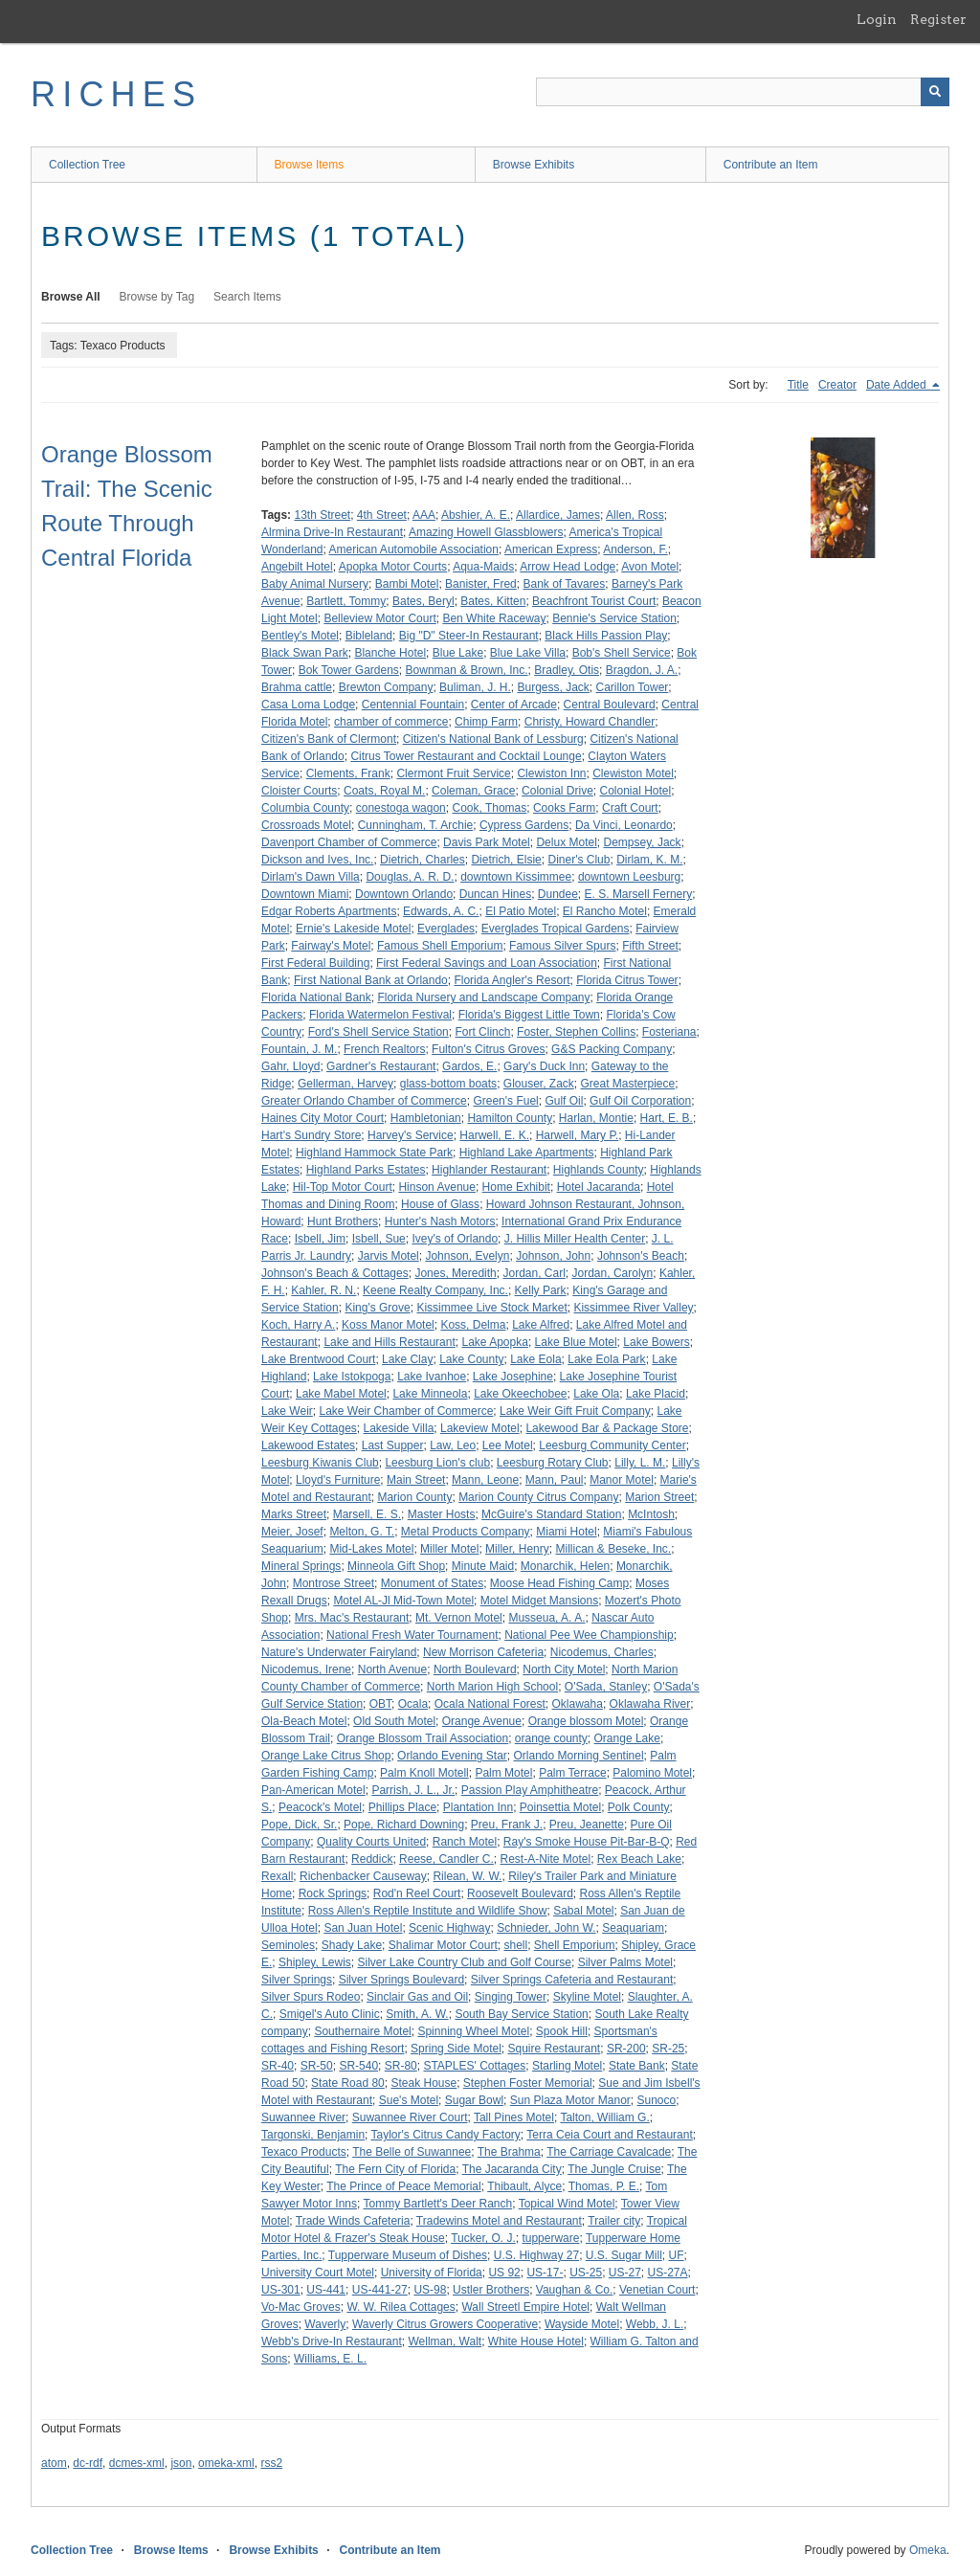 This screenshot has height=2576, width=980. I want to click on Seminoles, so click(288, 1945).